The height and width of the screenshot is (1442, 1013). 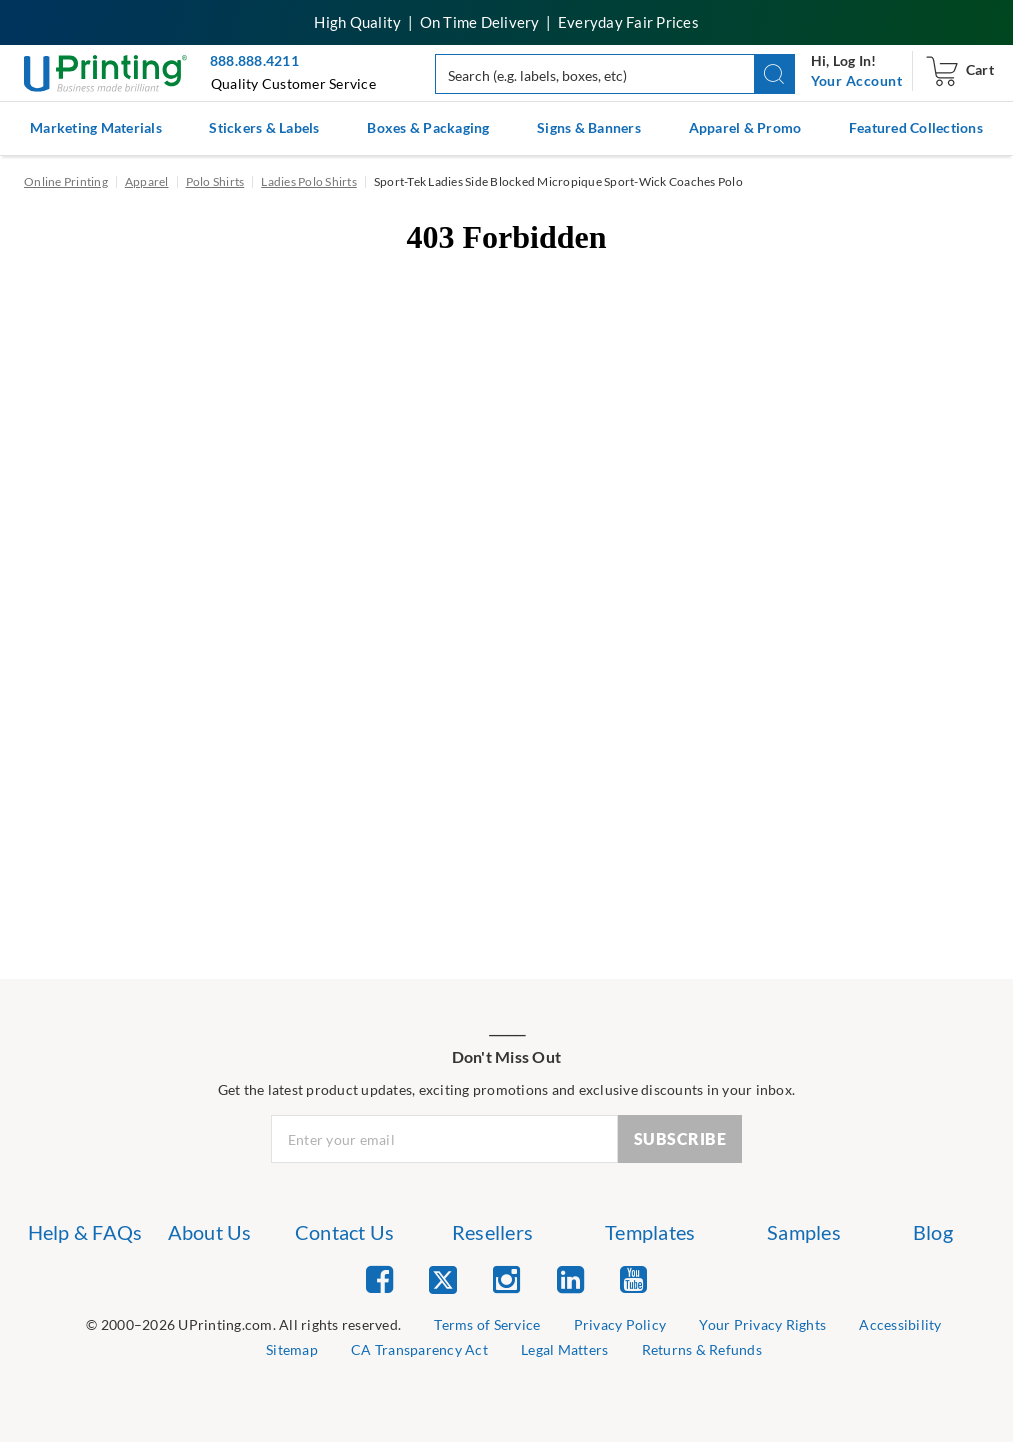 I want to click on [Newsletter Email Input], so click(x=444, y=1139).